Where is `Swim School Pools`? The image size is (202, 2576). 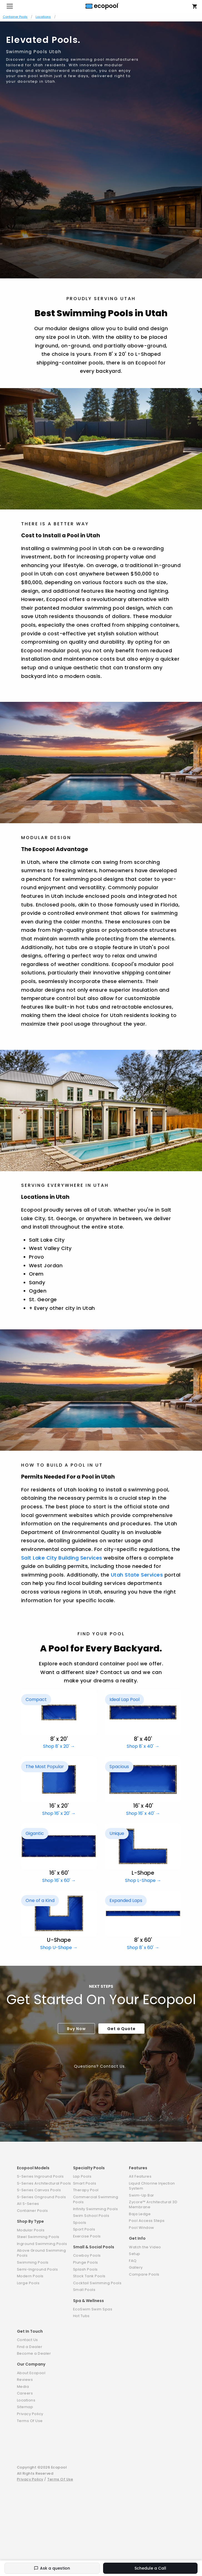 Swim School Pools is located at coordinates (91, 2215).